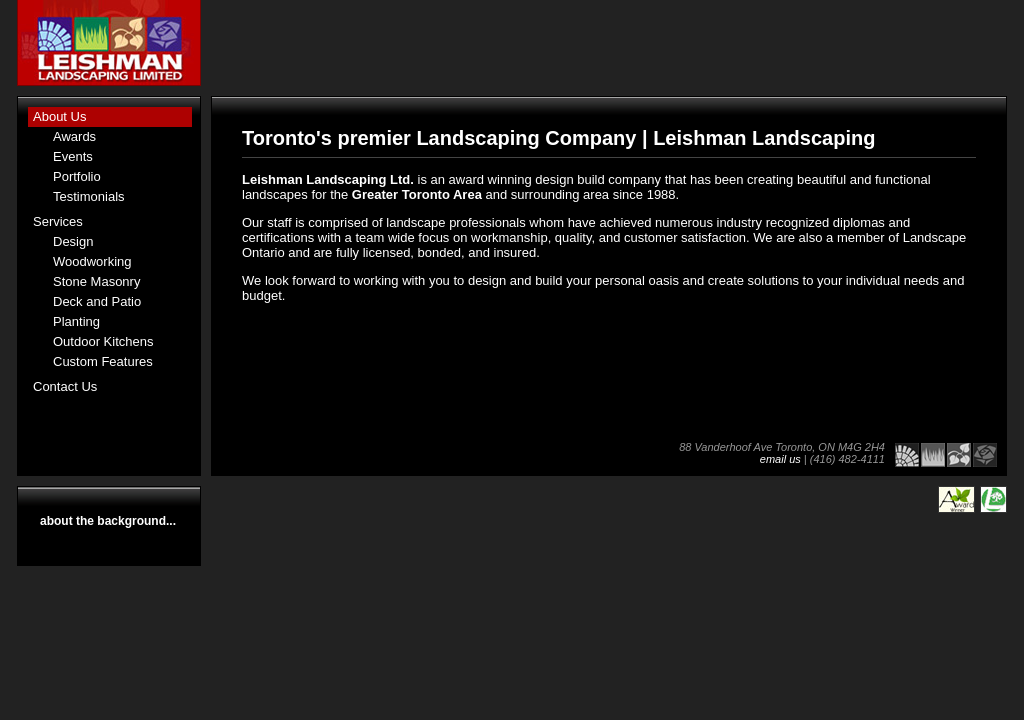  Describe the element at coordinates (76, 321) in the screenshot. I see `Planting` at that location.